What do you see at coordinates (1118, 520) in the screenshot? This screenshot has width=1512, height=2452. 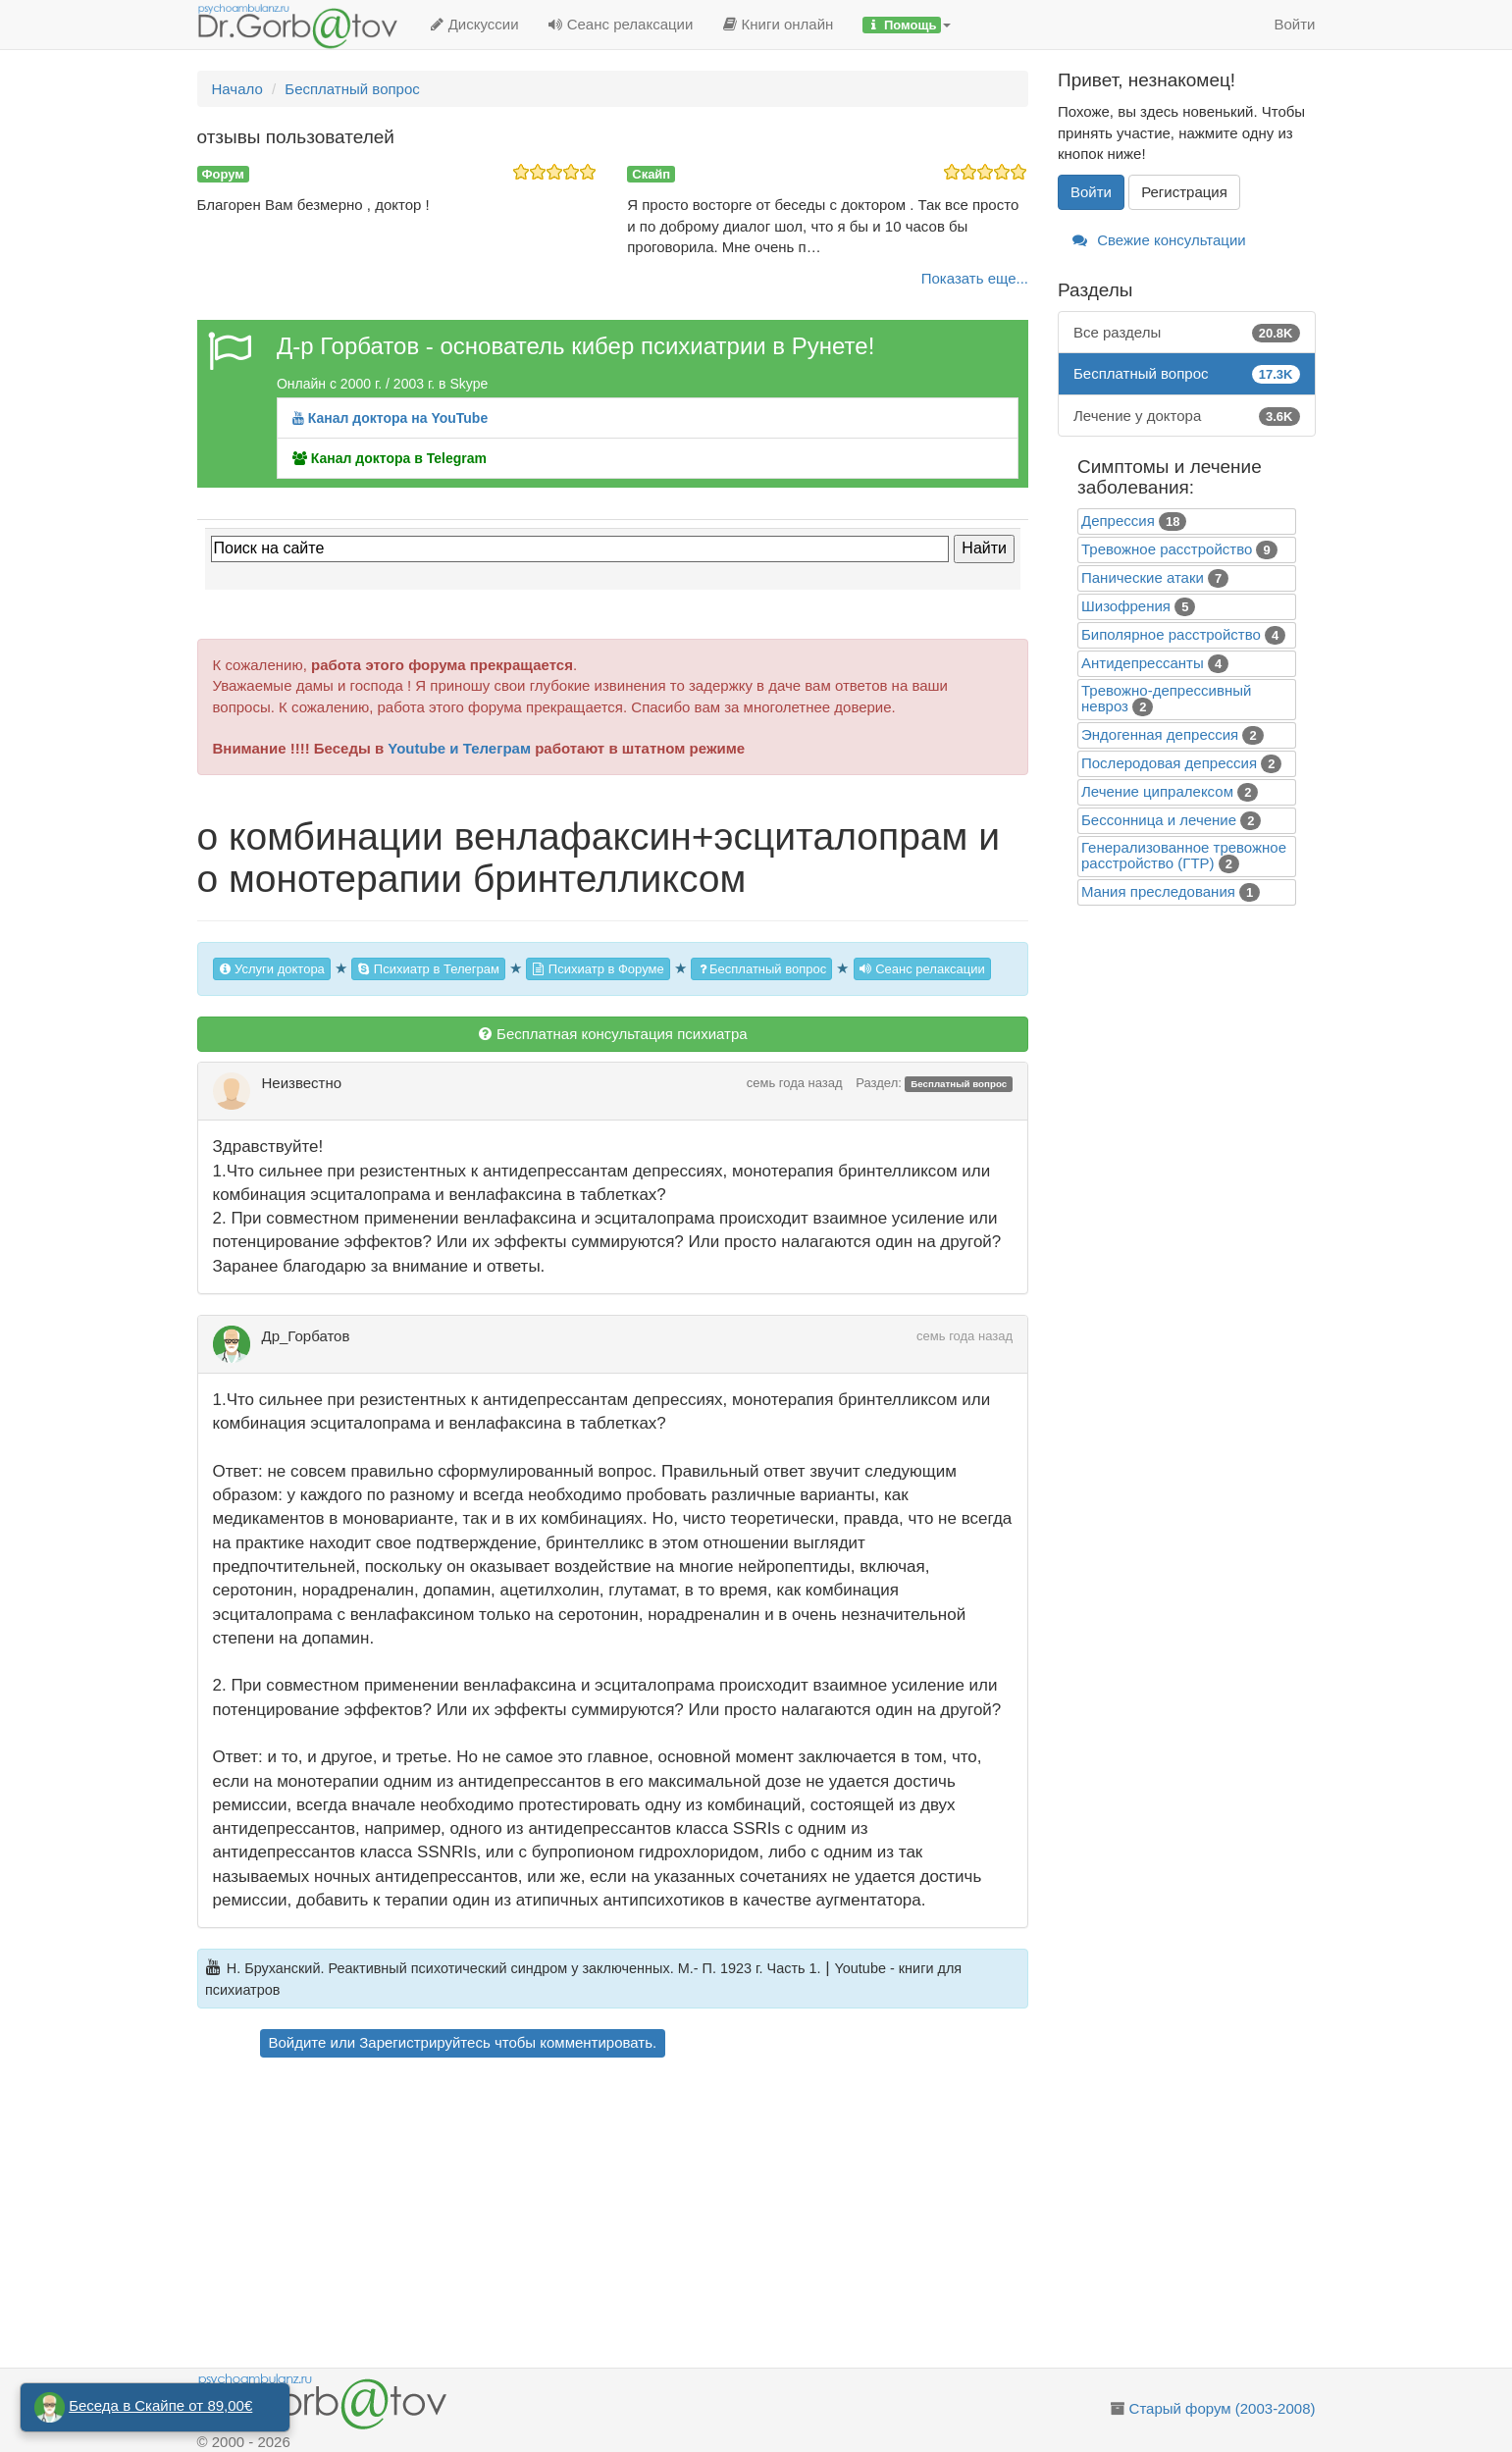 I see `Депрессия` at bounding box center [1118, 520].